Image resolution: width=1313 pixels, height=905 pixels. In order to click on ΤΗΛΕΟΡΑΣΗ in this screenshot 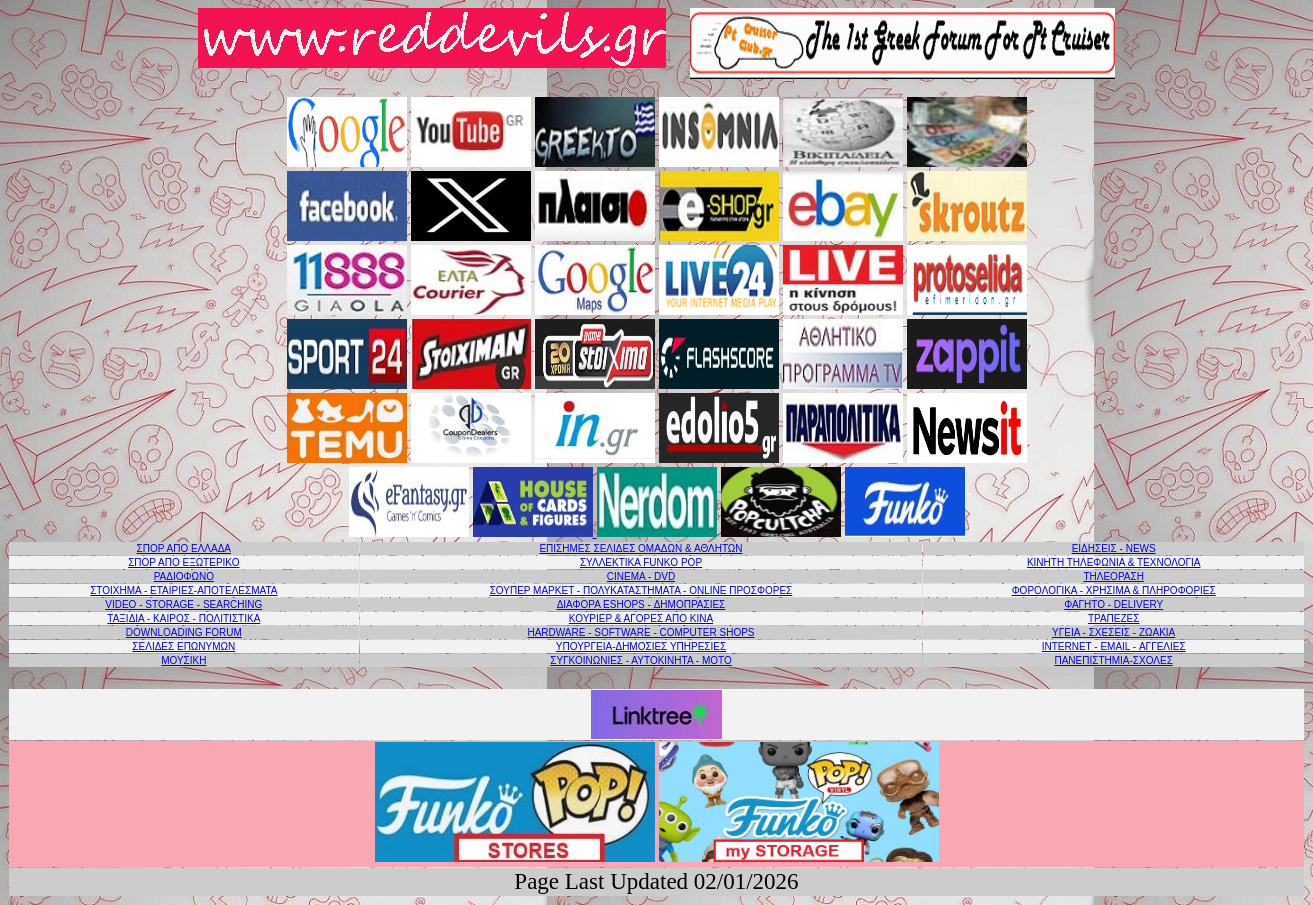, I will do `click(1113, 576)`.